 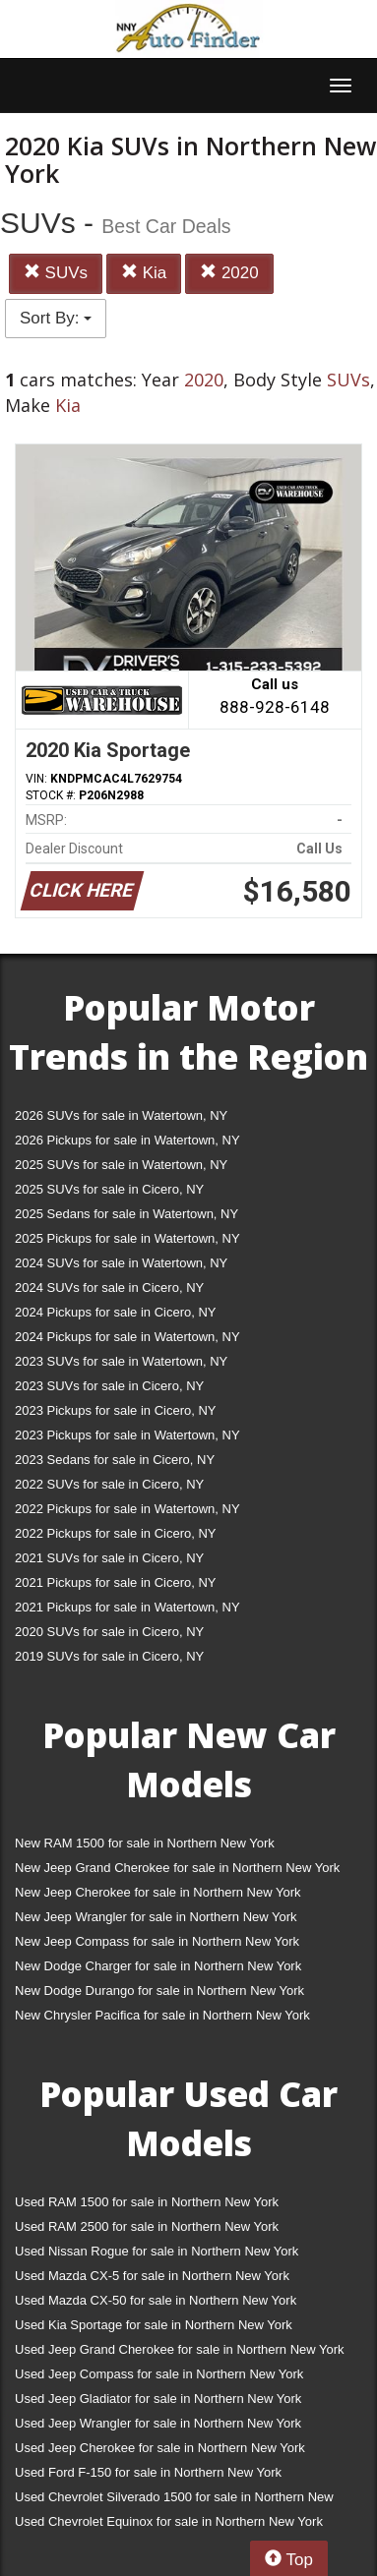 What do you see at coordinates (109, 1631) in the screenshot?
I see `2020 SUVs for sale in Cicero, NY` at bounding box center [109, 1631].